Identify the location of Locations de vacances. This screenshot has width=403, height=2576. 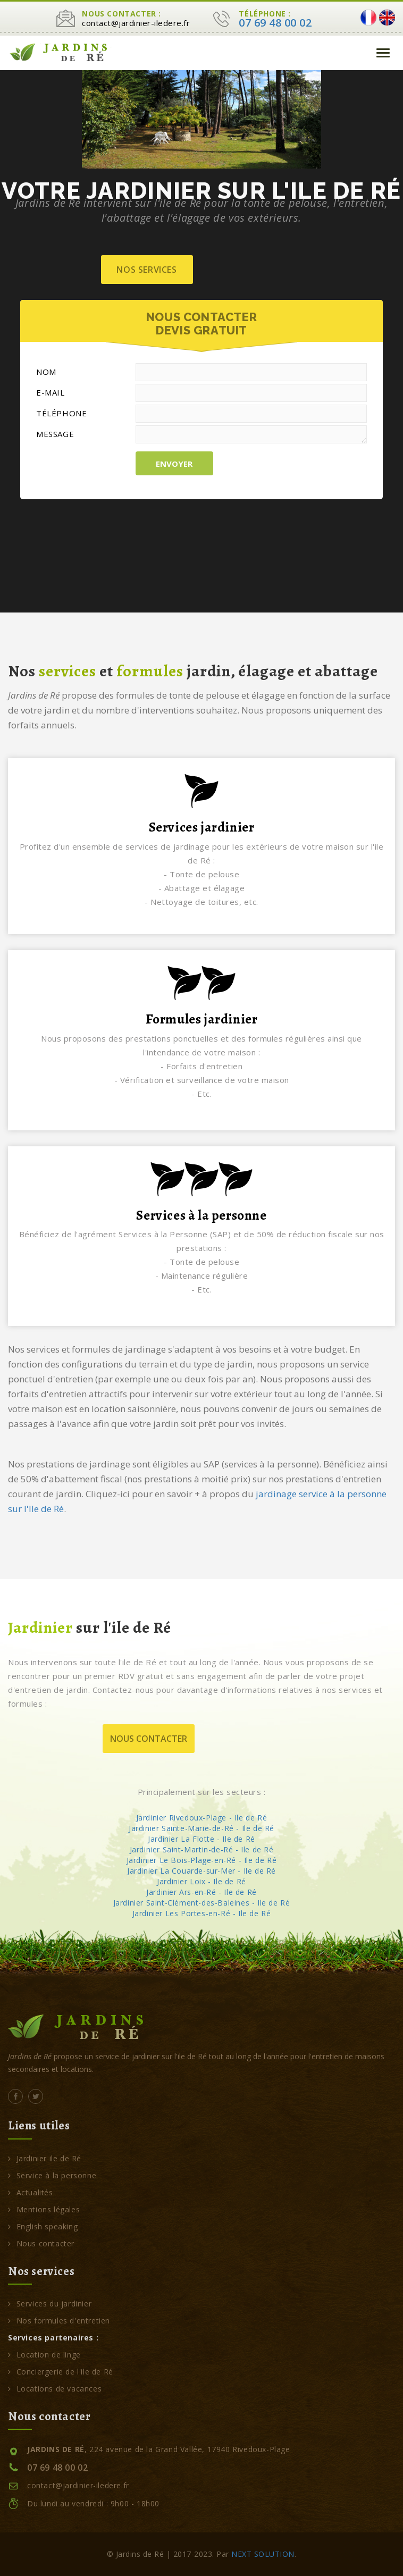
(55, 2389).